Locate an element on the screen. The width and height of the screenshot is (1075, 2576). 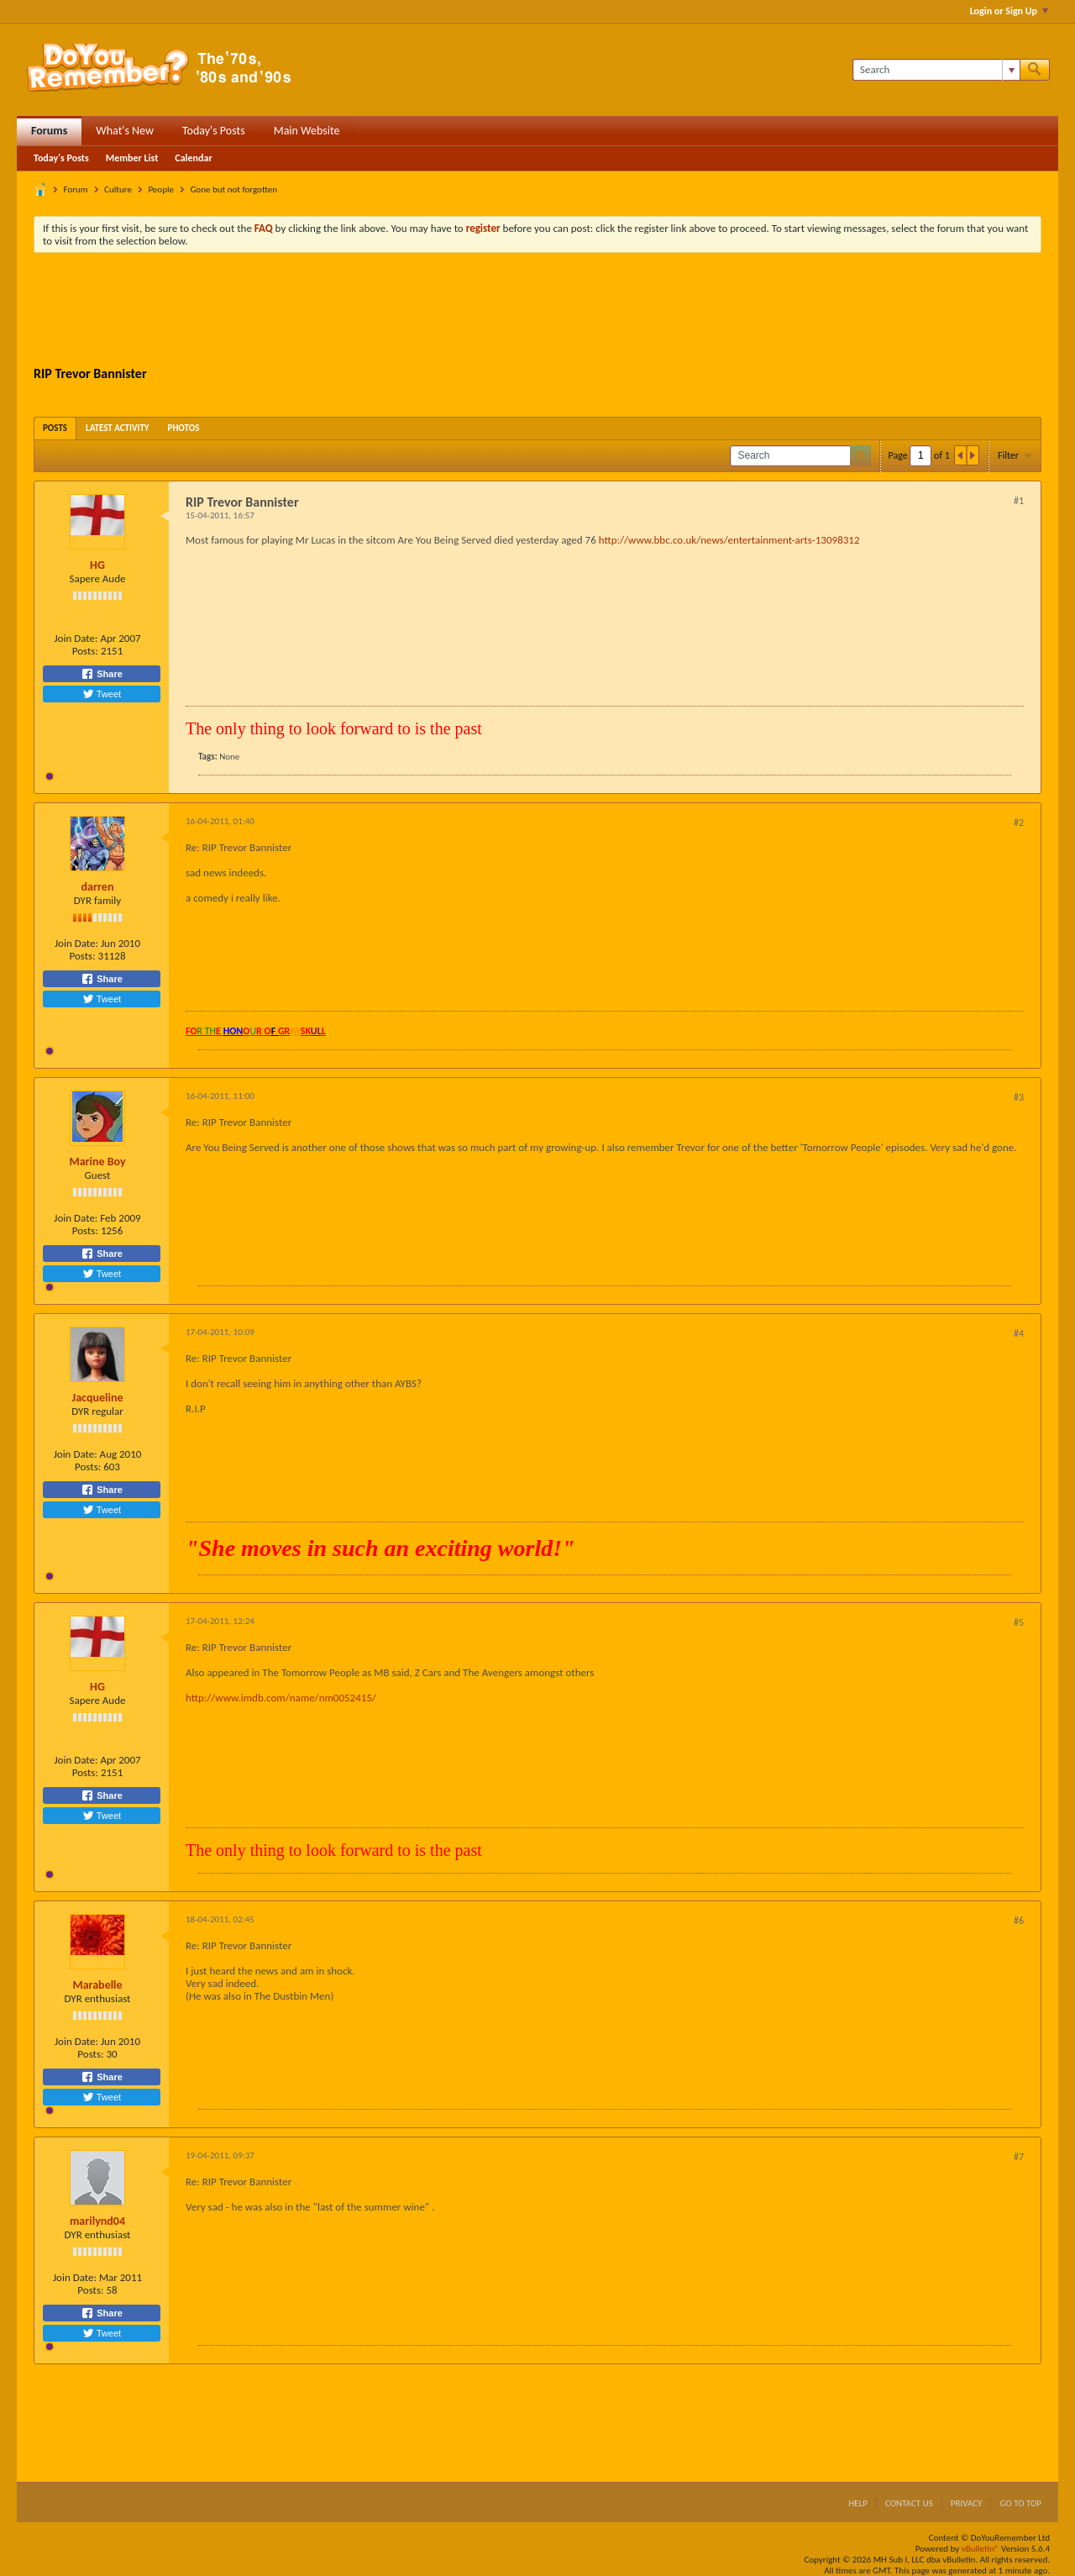
Share is located at coordinates (102, 674).